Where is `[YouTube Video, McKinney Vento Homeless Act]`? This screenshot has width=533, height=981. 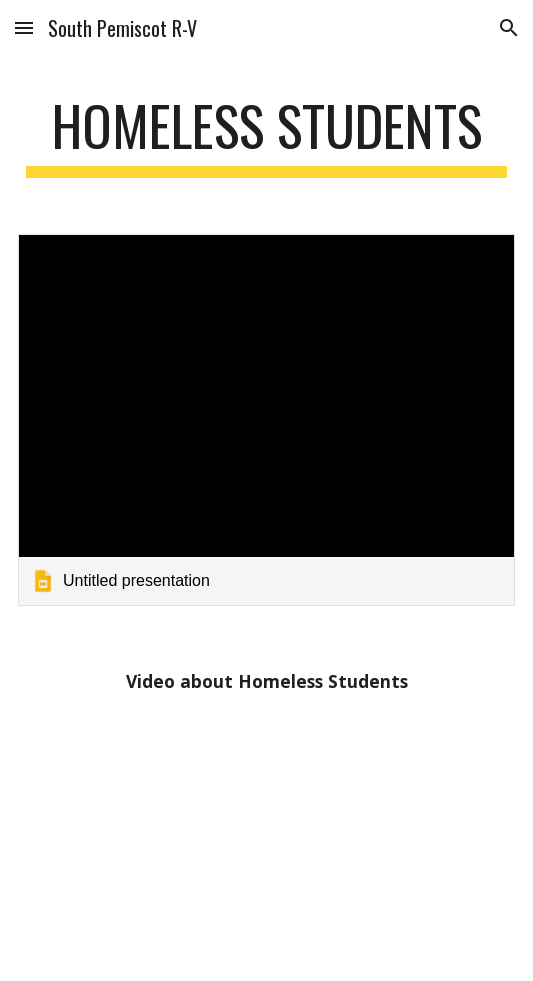
[YouTube Video, McKinney Vento Homeless Act] is located at coordinates (266, 833).